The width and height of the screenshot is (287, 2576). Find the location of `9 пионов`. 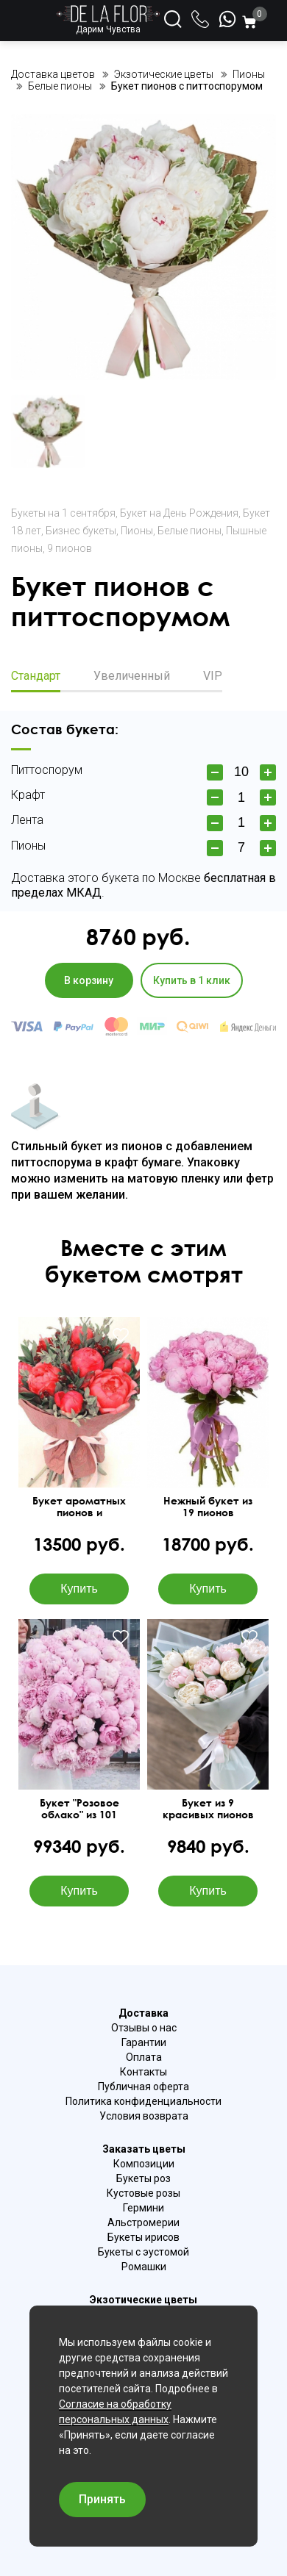

9 пионов is located at coordinates (69, 548).